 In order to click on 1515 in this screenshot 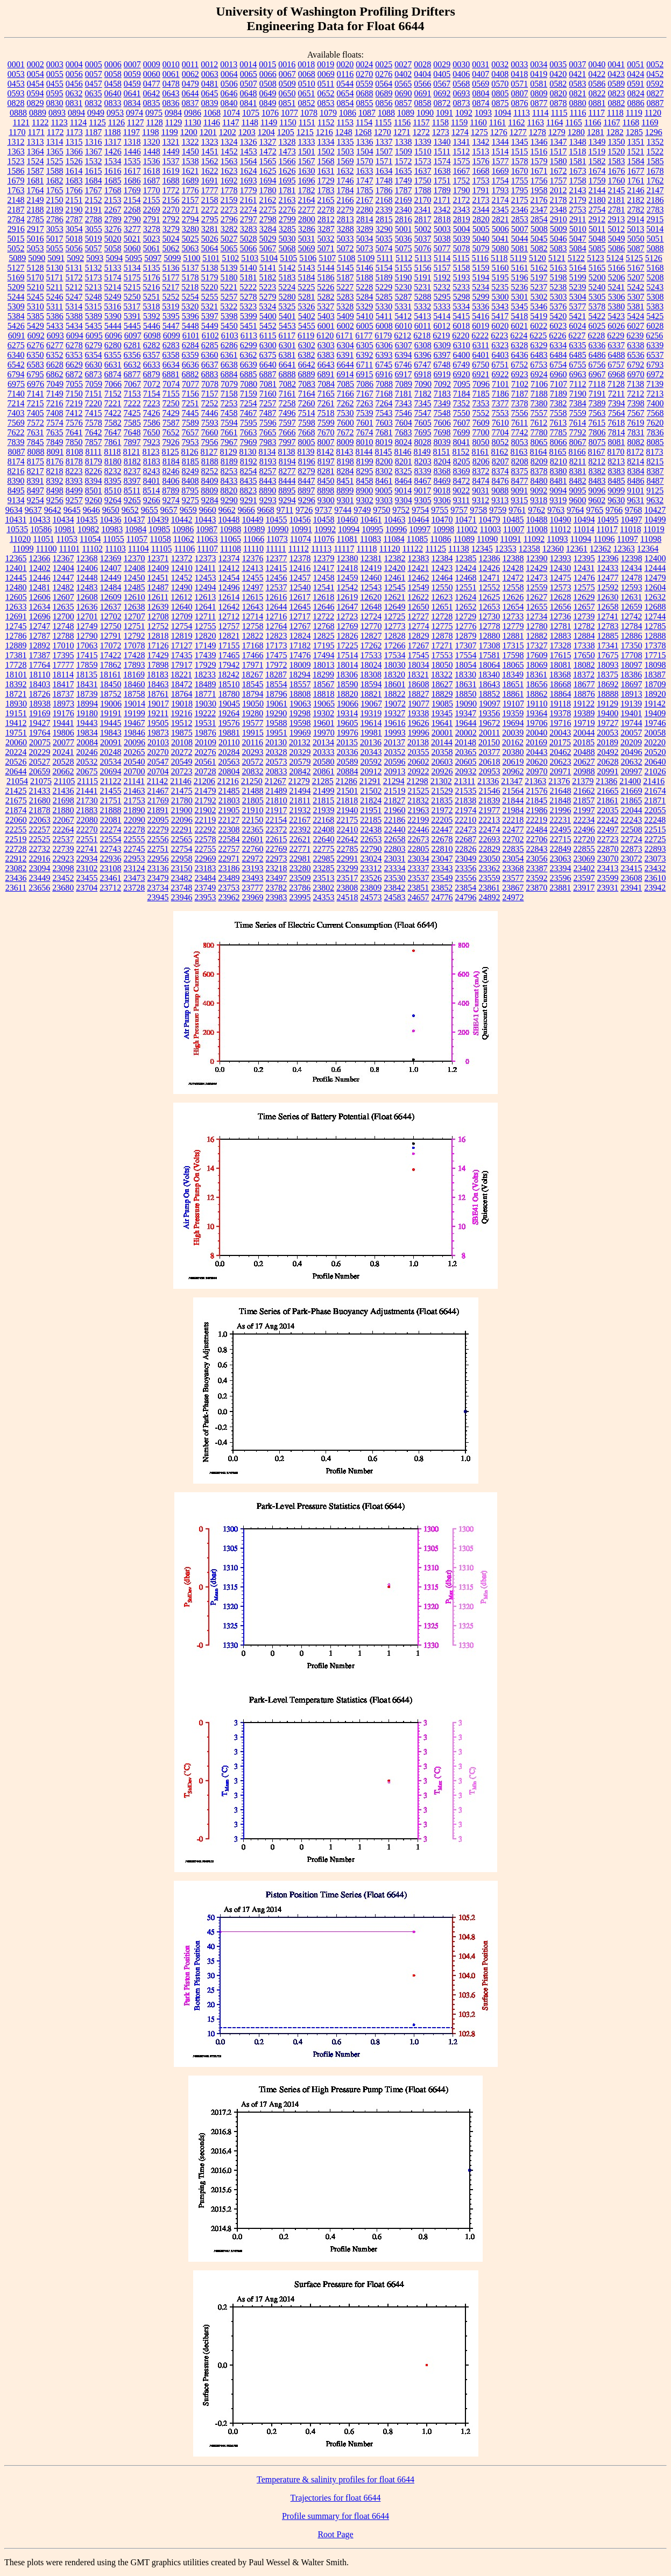, I will do `click(519, 151)`.